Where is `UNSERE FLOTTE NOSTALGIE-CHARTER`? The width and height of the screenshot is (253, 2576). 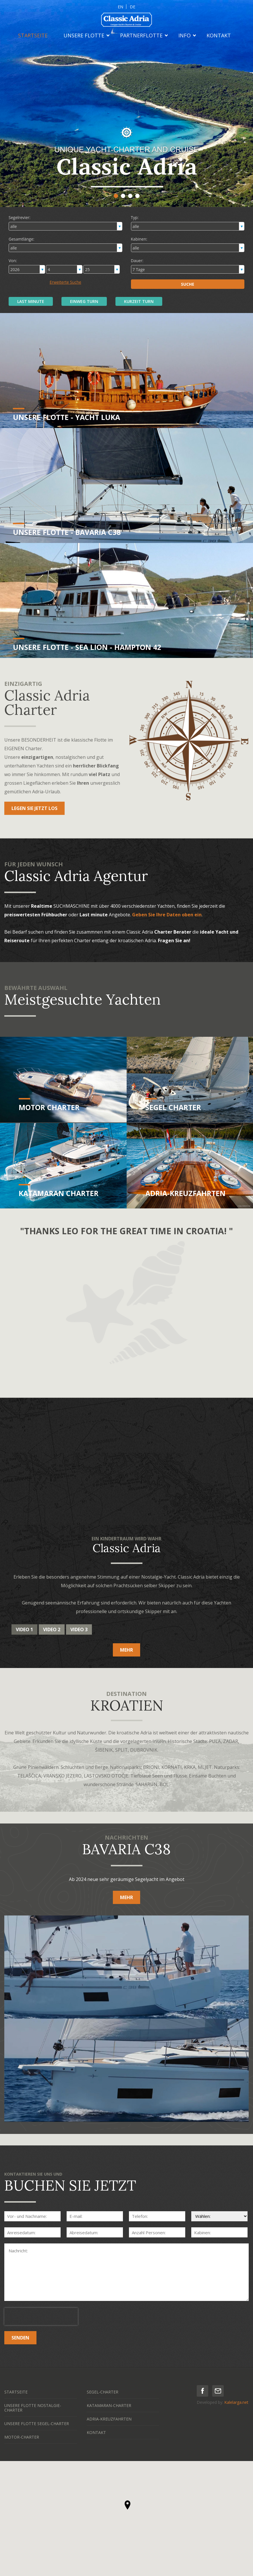
UNSERE FLOTTE NOSTALGIE-CHARTER is located at coordinates (32, 2408).